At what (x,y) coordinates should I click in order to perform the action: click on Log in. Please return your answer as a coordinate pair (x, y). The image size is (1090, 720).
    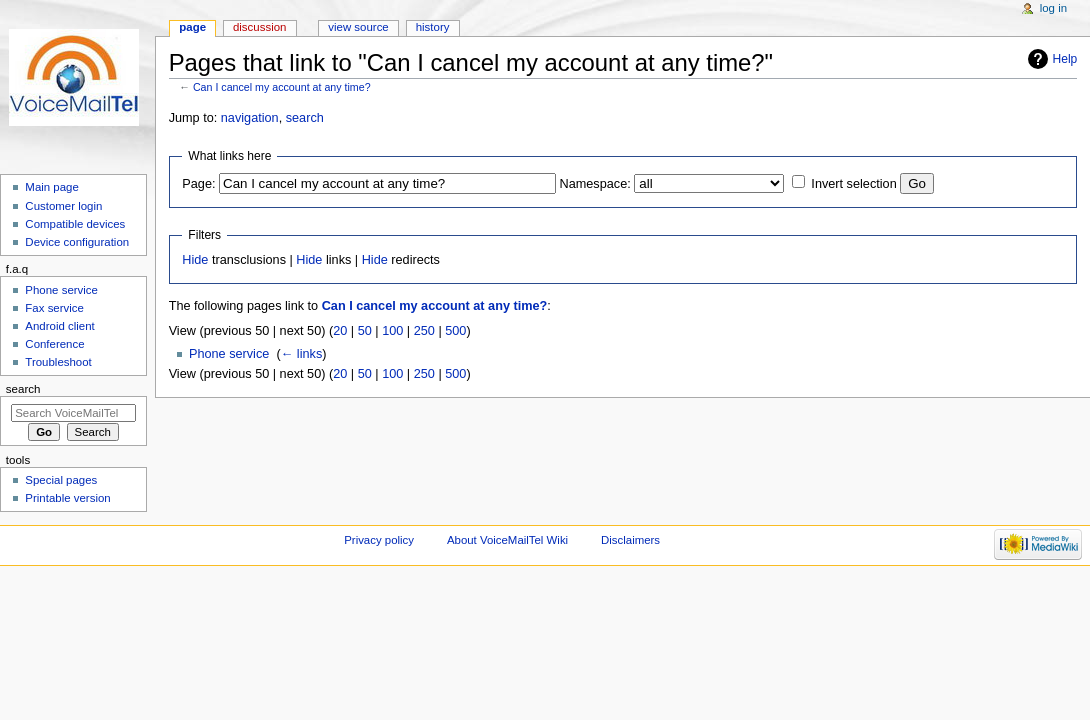
    Looking at the image, I should click on (1053, 8).